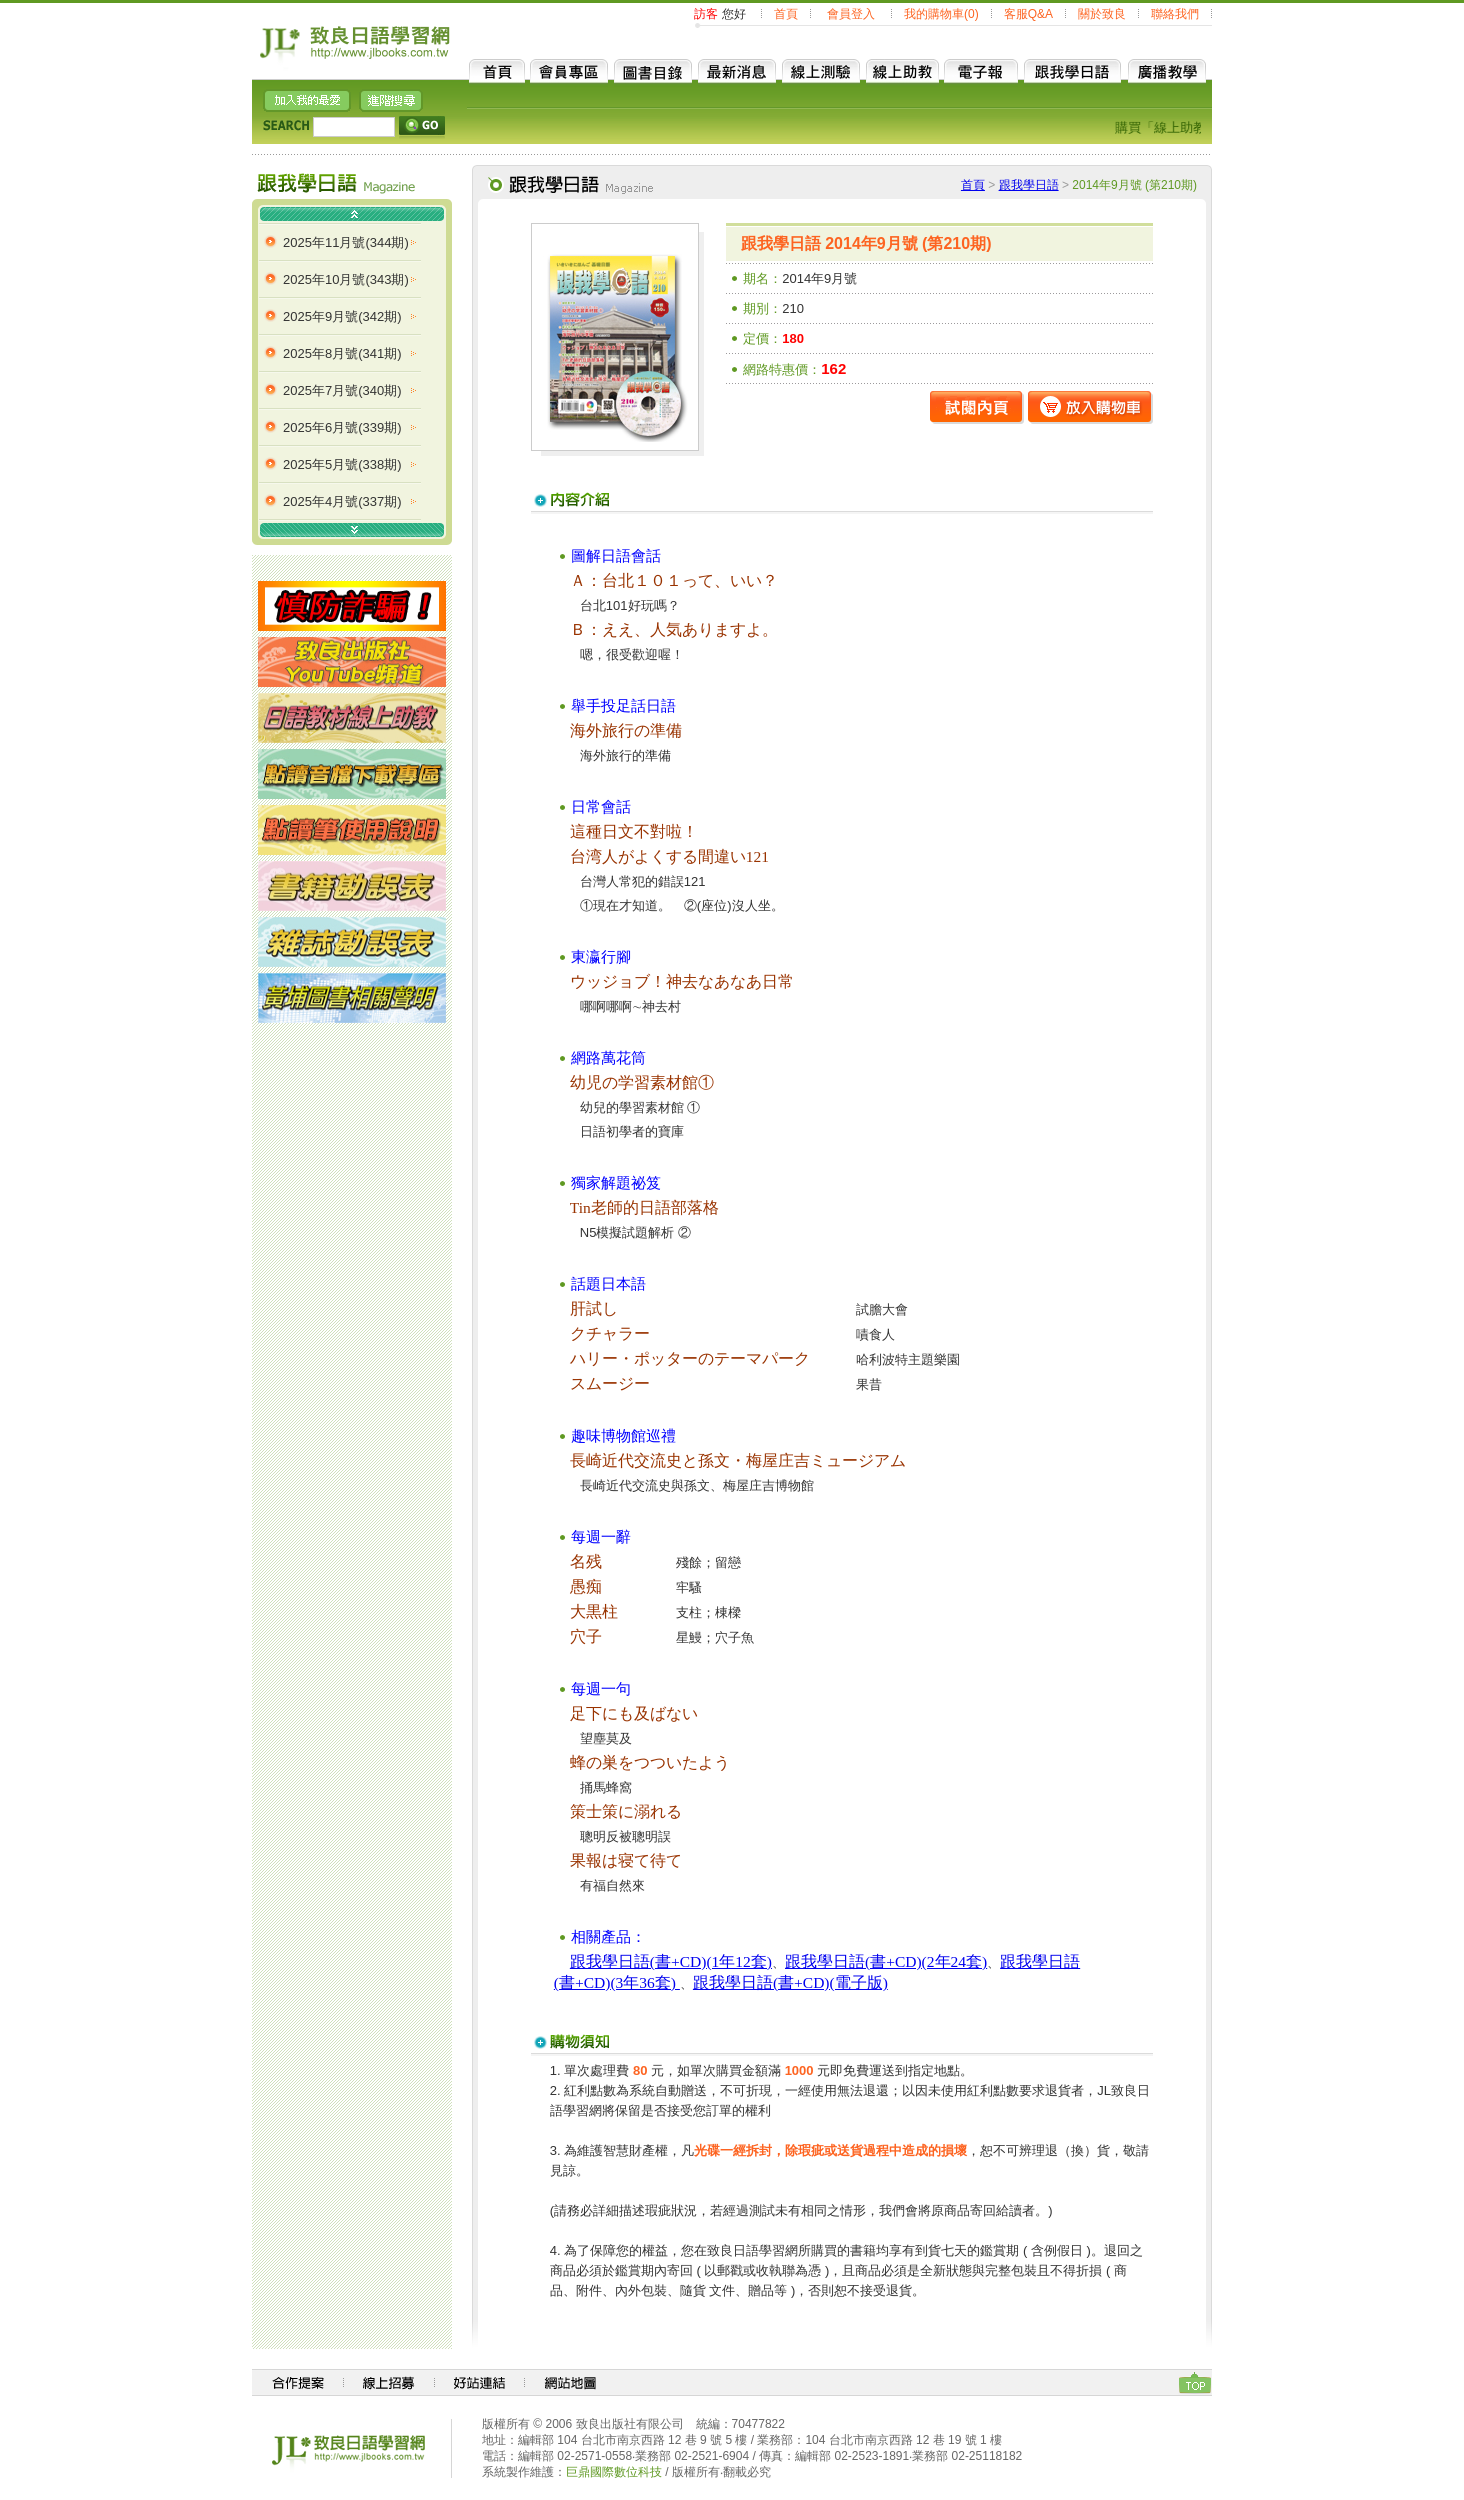 The height and width of the screenshot is (2500, 1464). I want to click on 2025年4月號(337期), so click(342, 501).